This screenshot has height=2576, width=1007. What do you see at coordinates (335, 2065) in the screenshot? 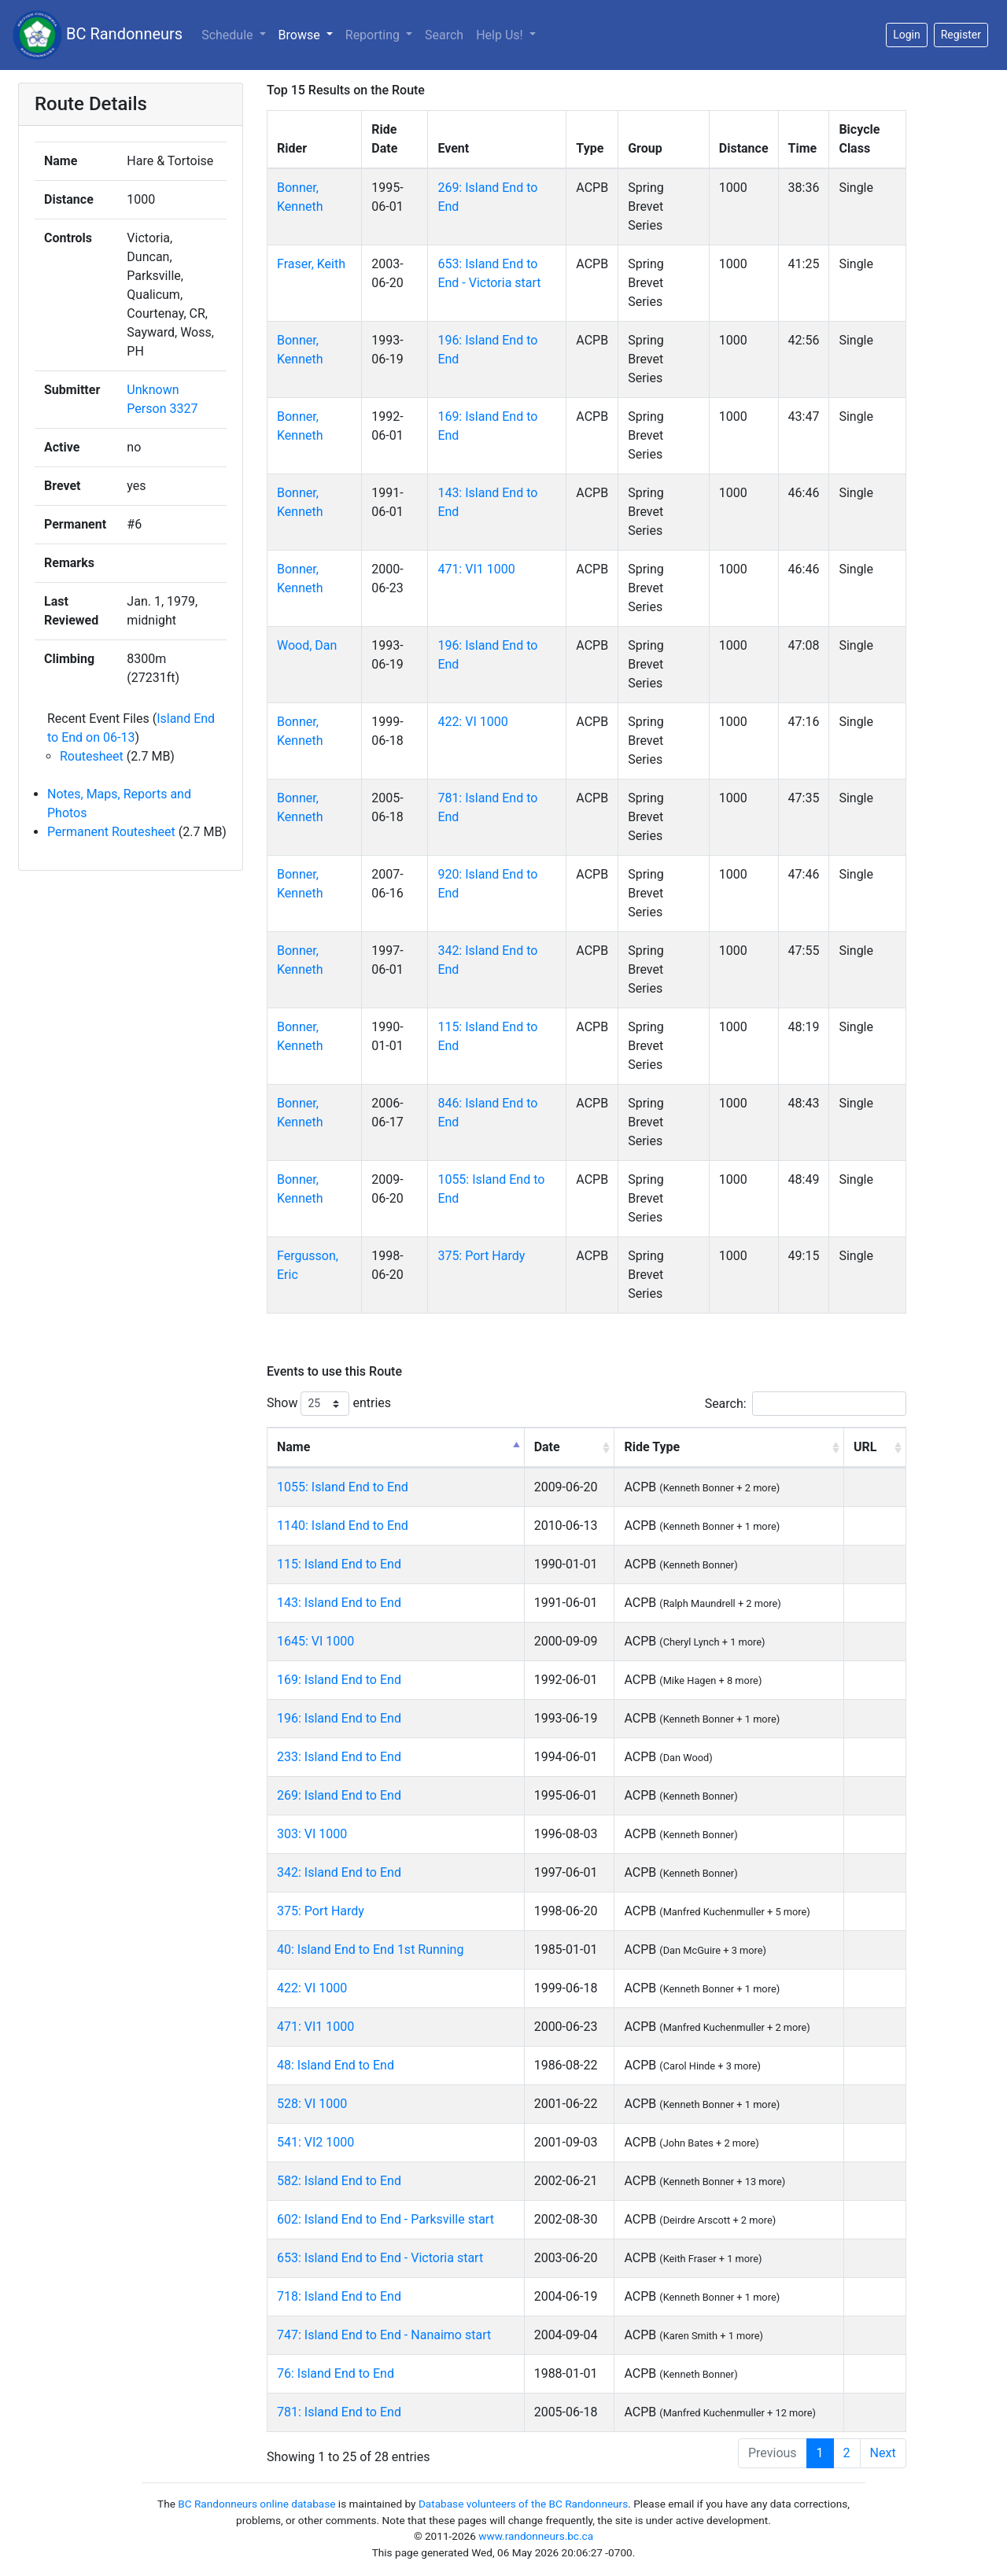
I see `48: Island End to End` at bounding box center [335, 2065].